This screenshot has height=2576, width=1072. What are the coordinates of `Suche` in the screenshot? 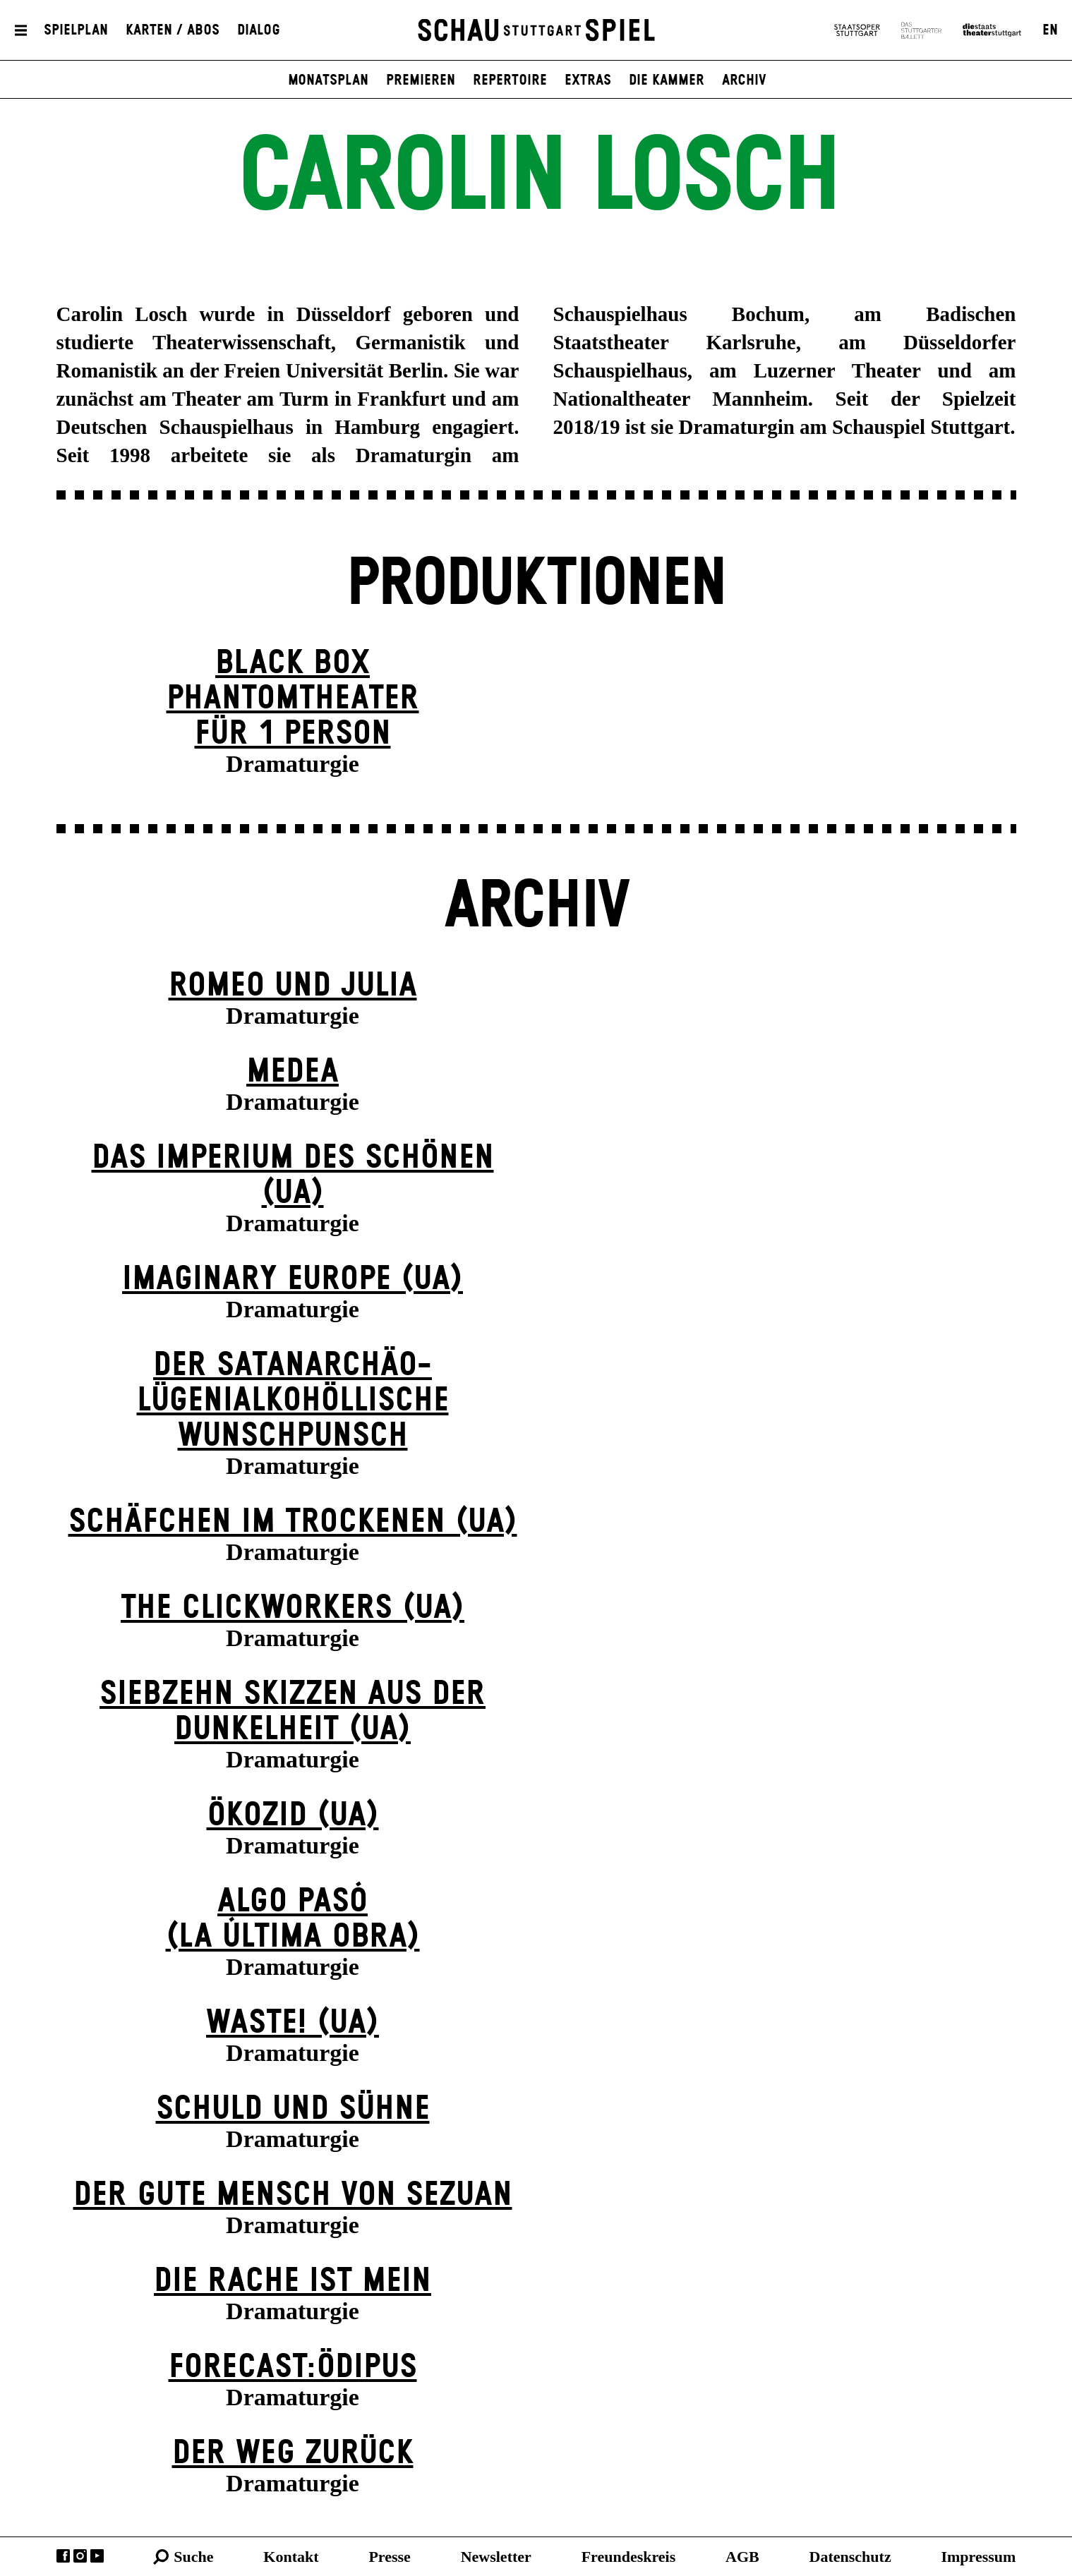 It's located at (193, 2556).